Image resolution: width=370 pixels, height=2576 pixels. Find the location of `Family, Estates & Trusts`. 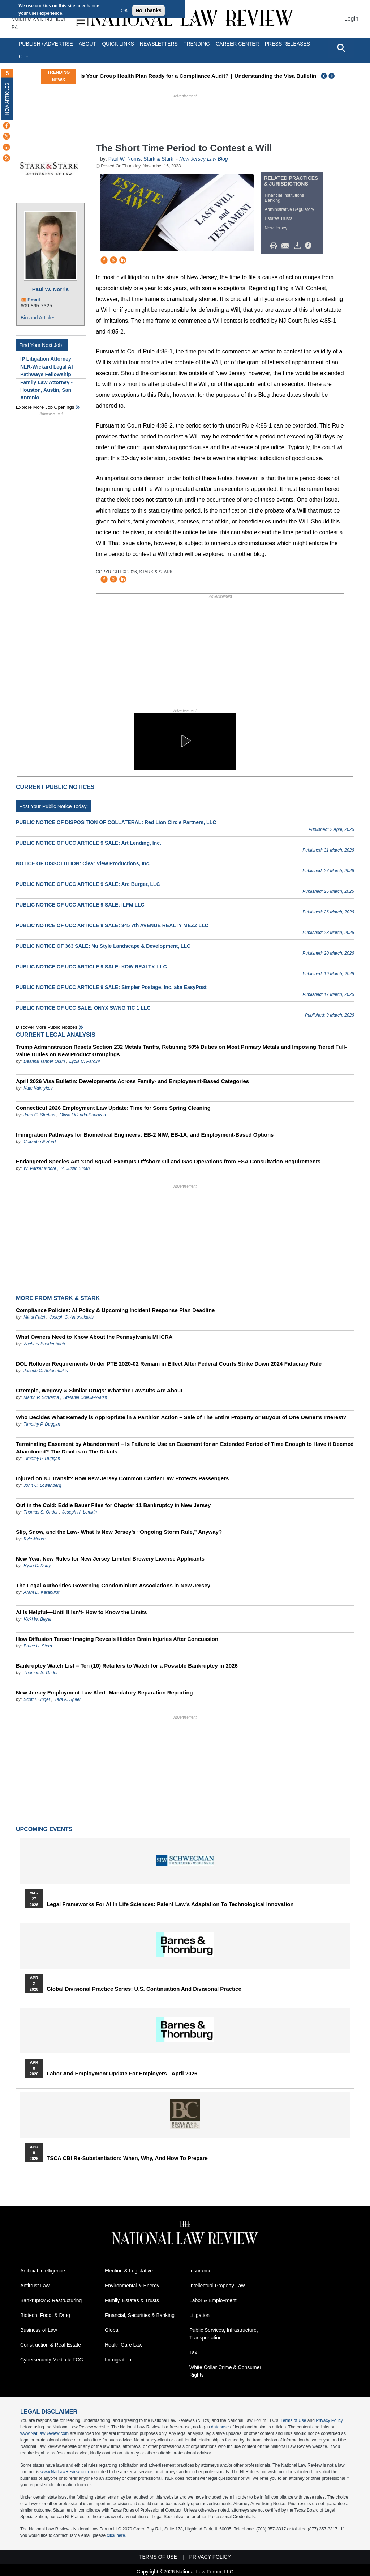

Family, Estates & Trusts is located at coordinates (132, 2300).